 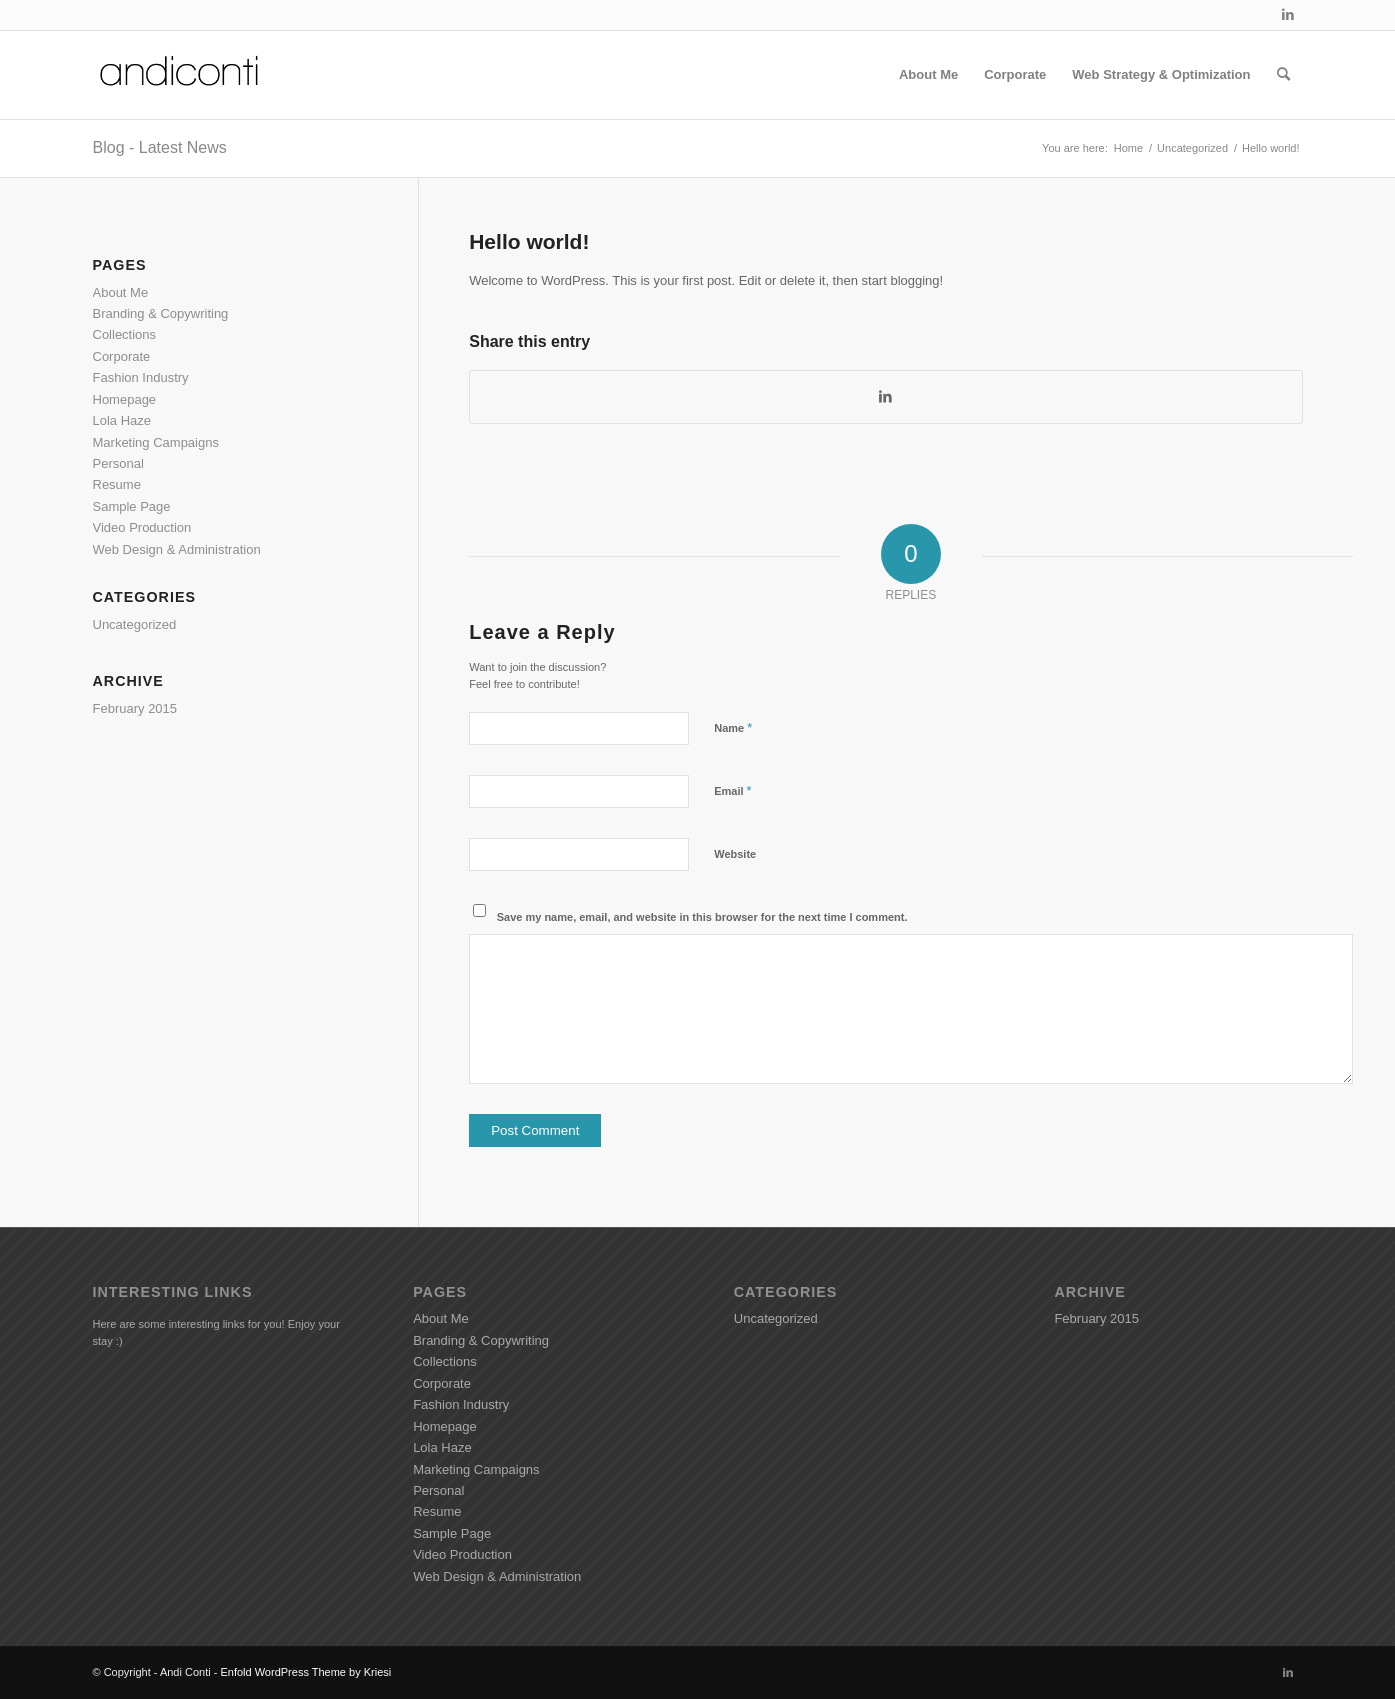 What do you see at coordinates (885, 396) in the screenshot?
I see `[Share on LinkedIn]` at bounding box center [885, 396].